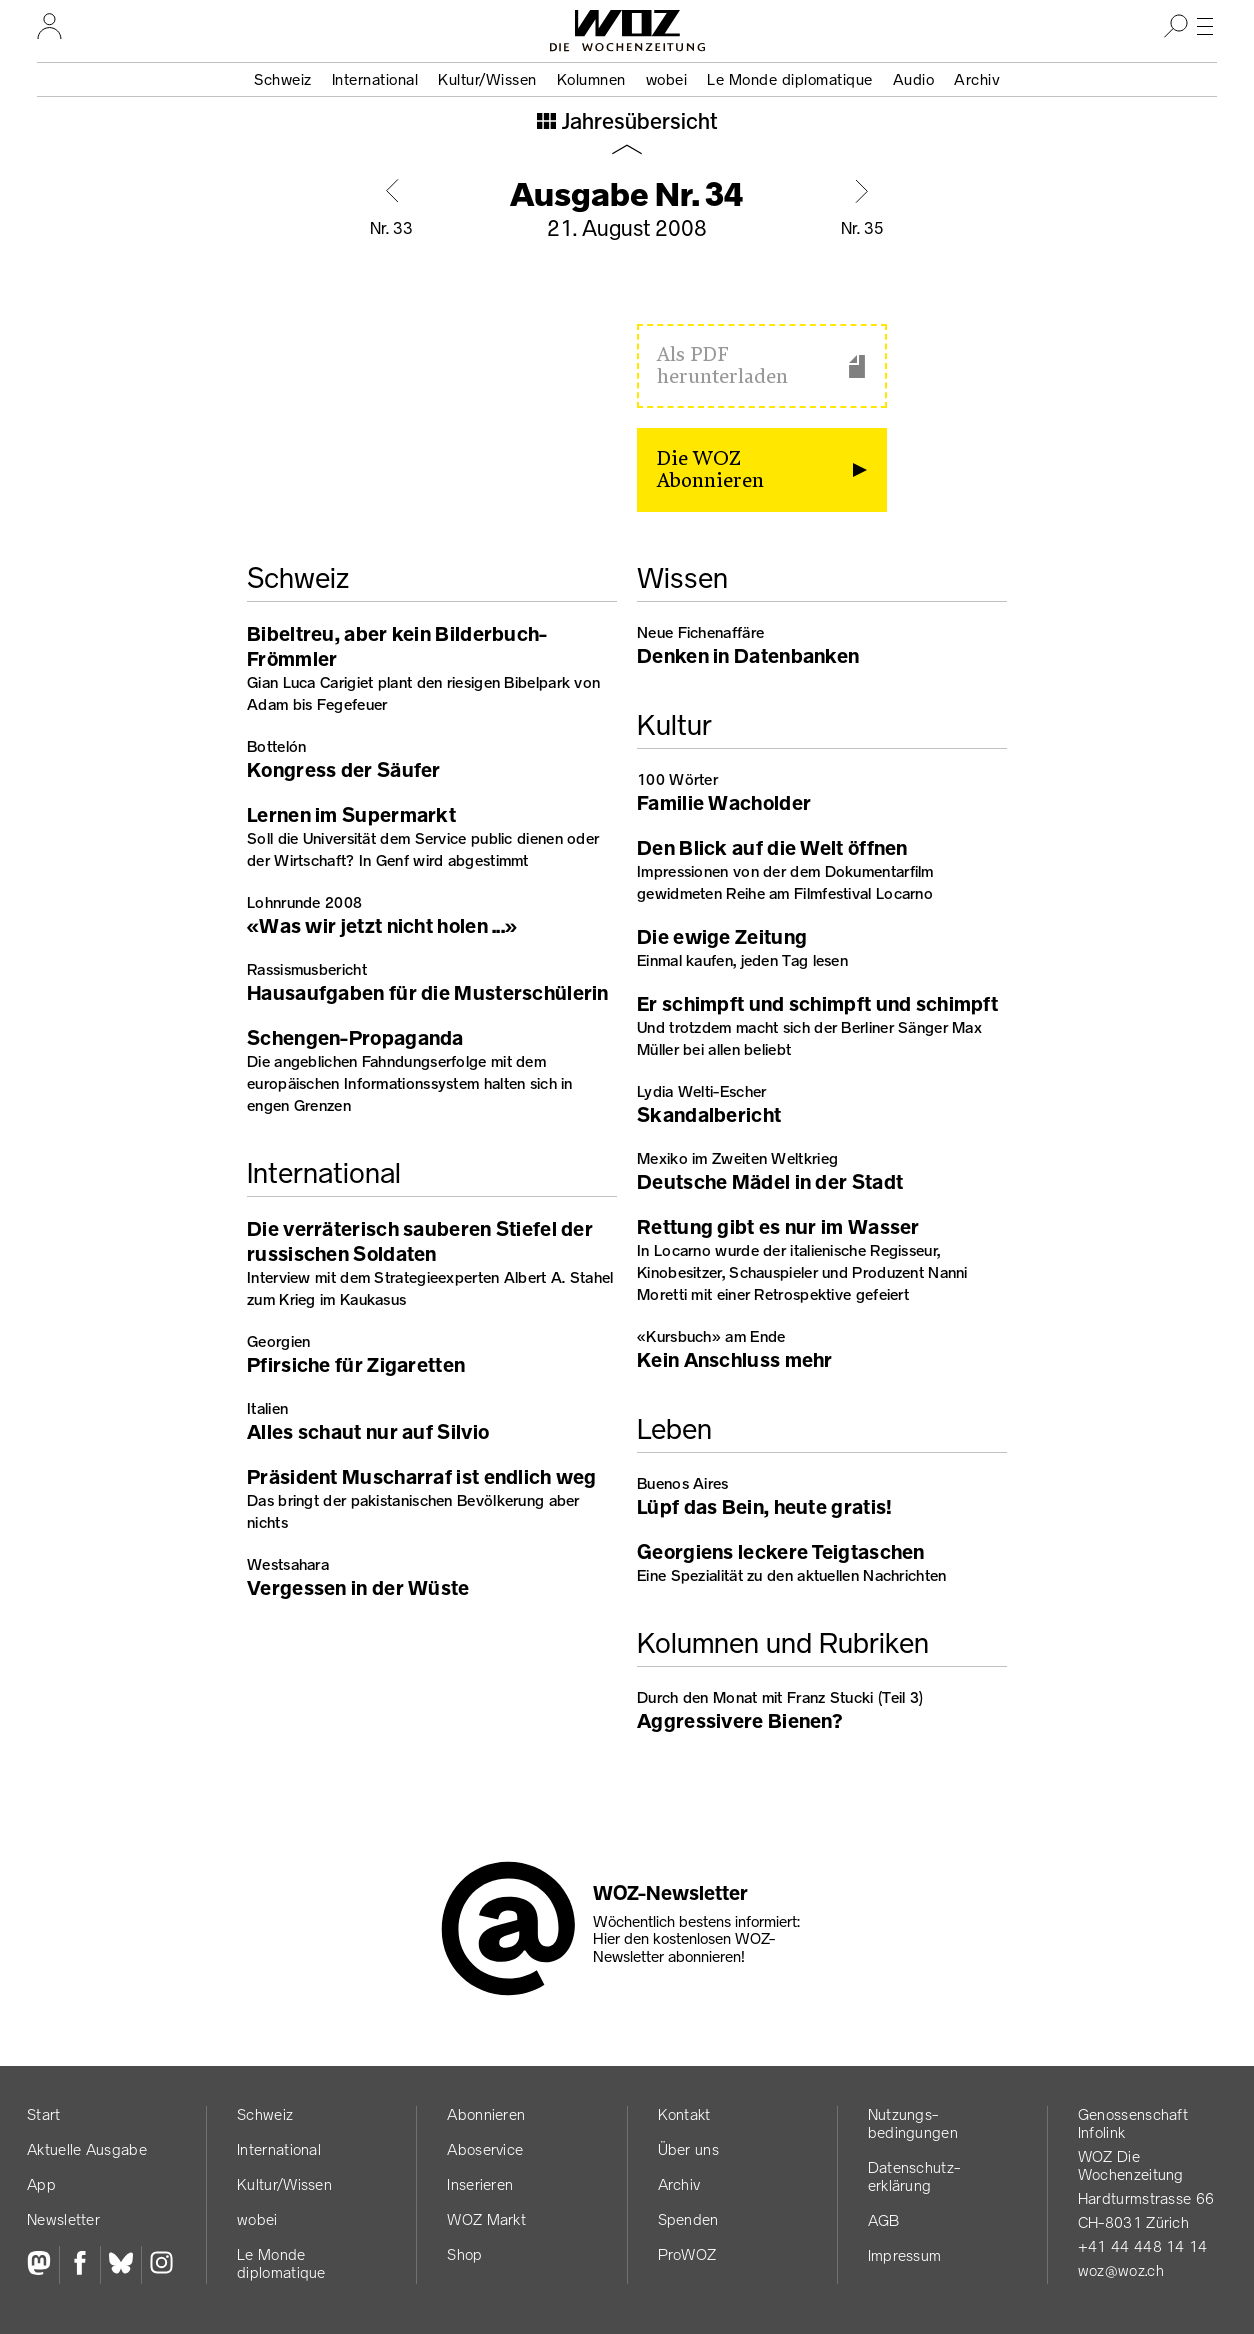 The width and height of the screenshot is (1254, 2334). I want to click on [Fediversum], so click(43, 2265).